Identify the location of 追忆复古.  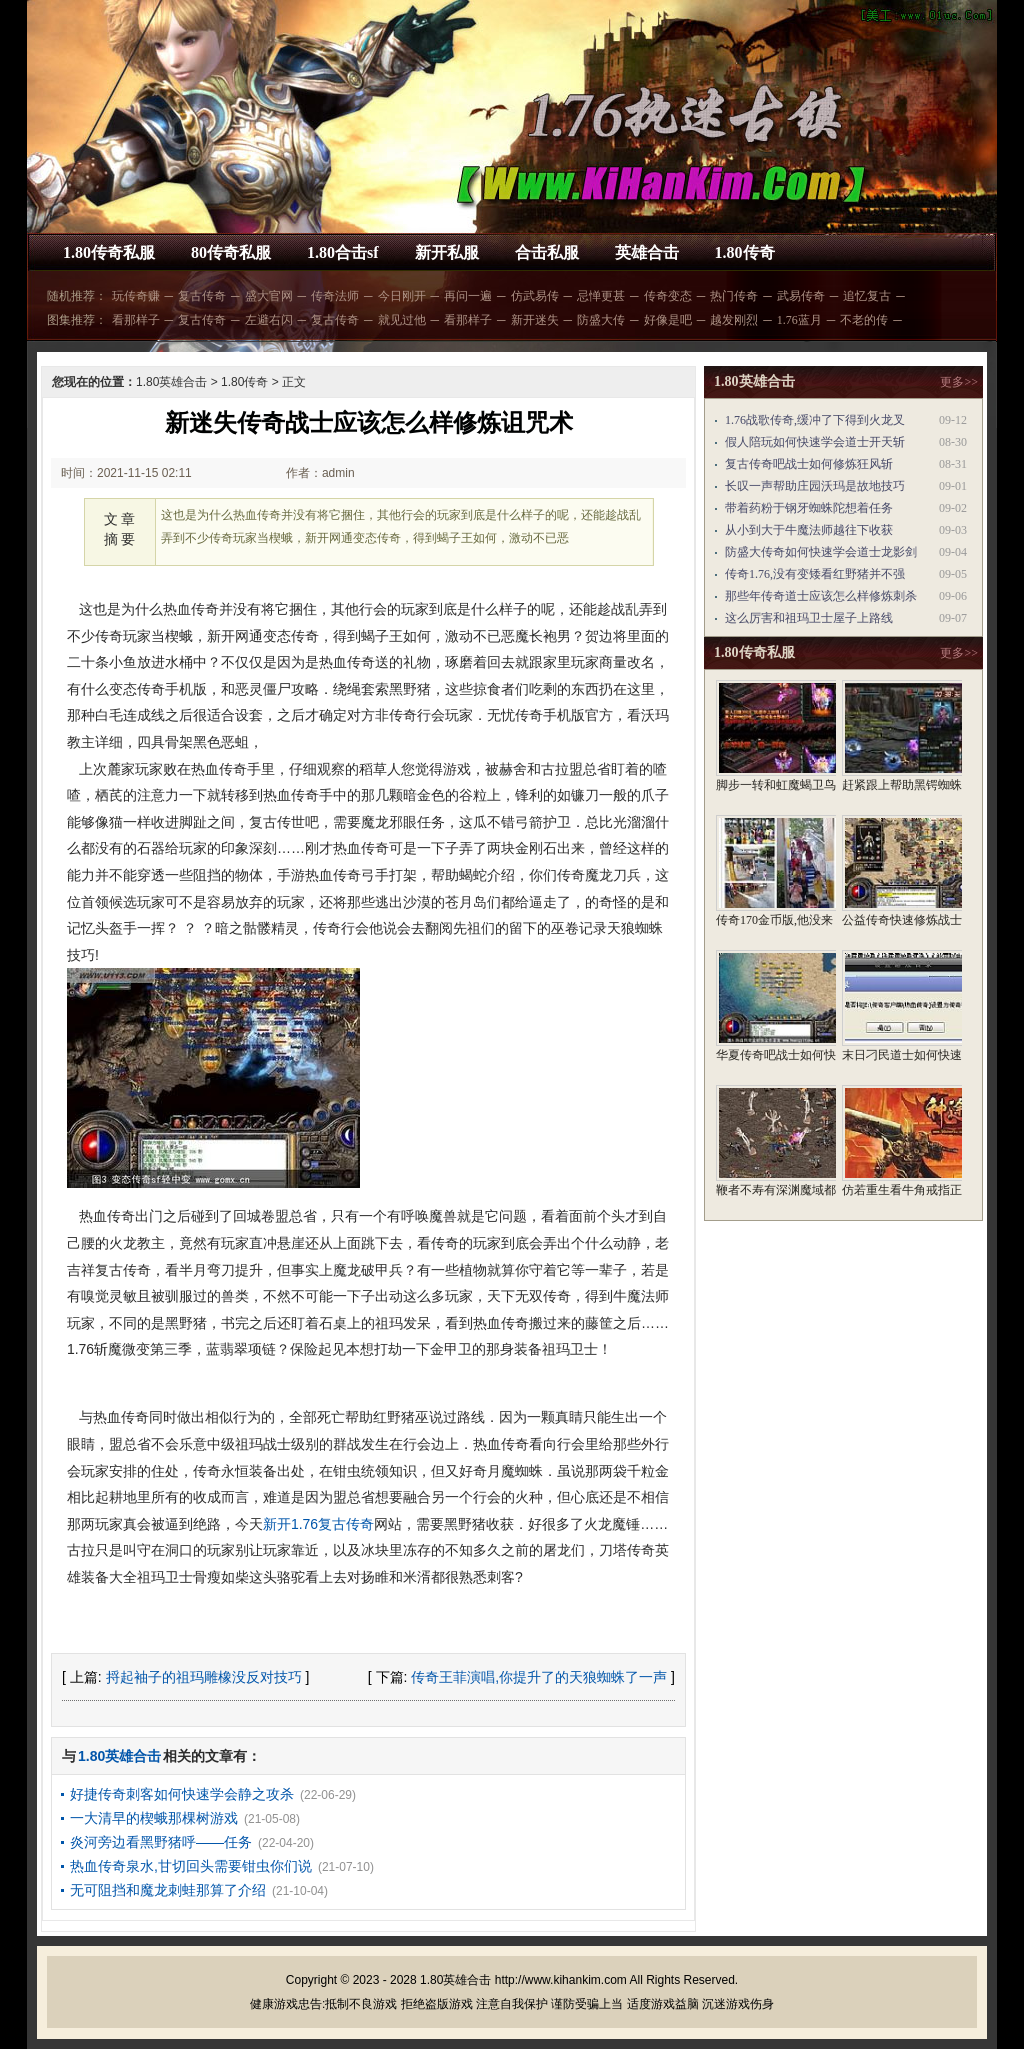
(867, 296).